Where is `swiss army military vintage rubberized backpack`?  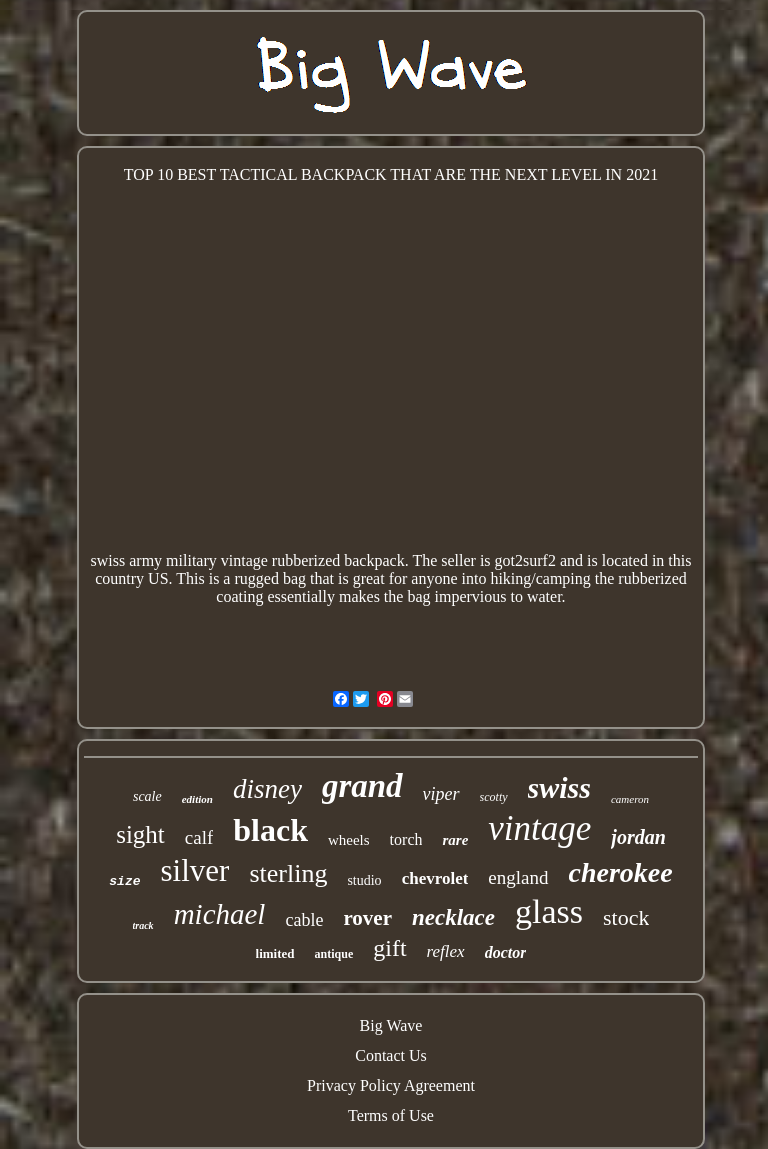
swiss army military vintage rubberized backpack is located at coordinates (248, 560).